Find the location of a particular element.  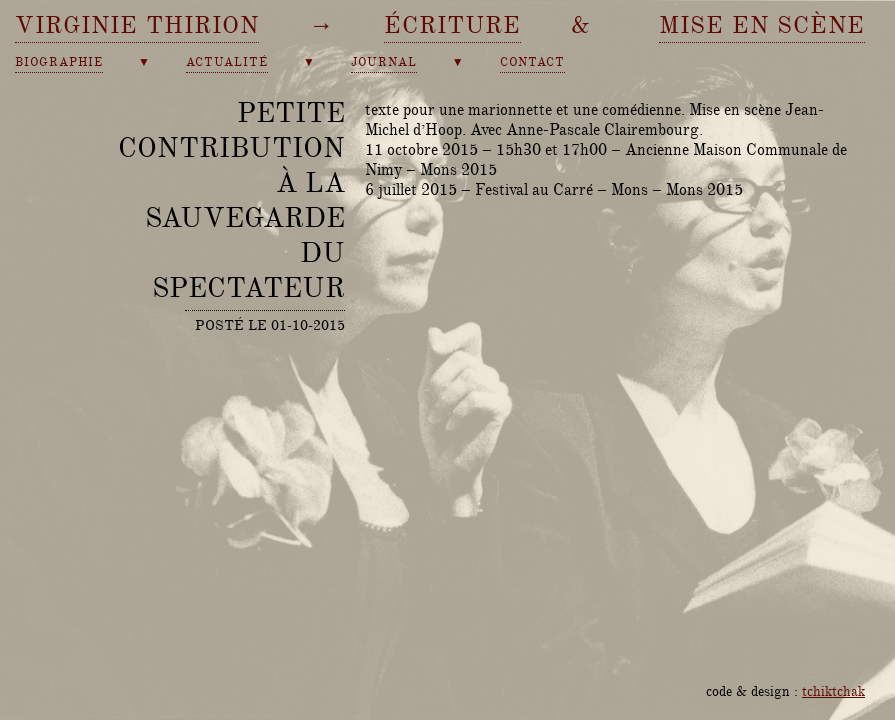

journal is located at coordinates (384, 62).